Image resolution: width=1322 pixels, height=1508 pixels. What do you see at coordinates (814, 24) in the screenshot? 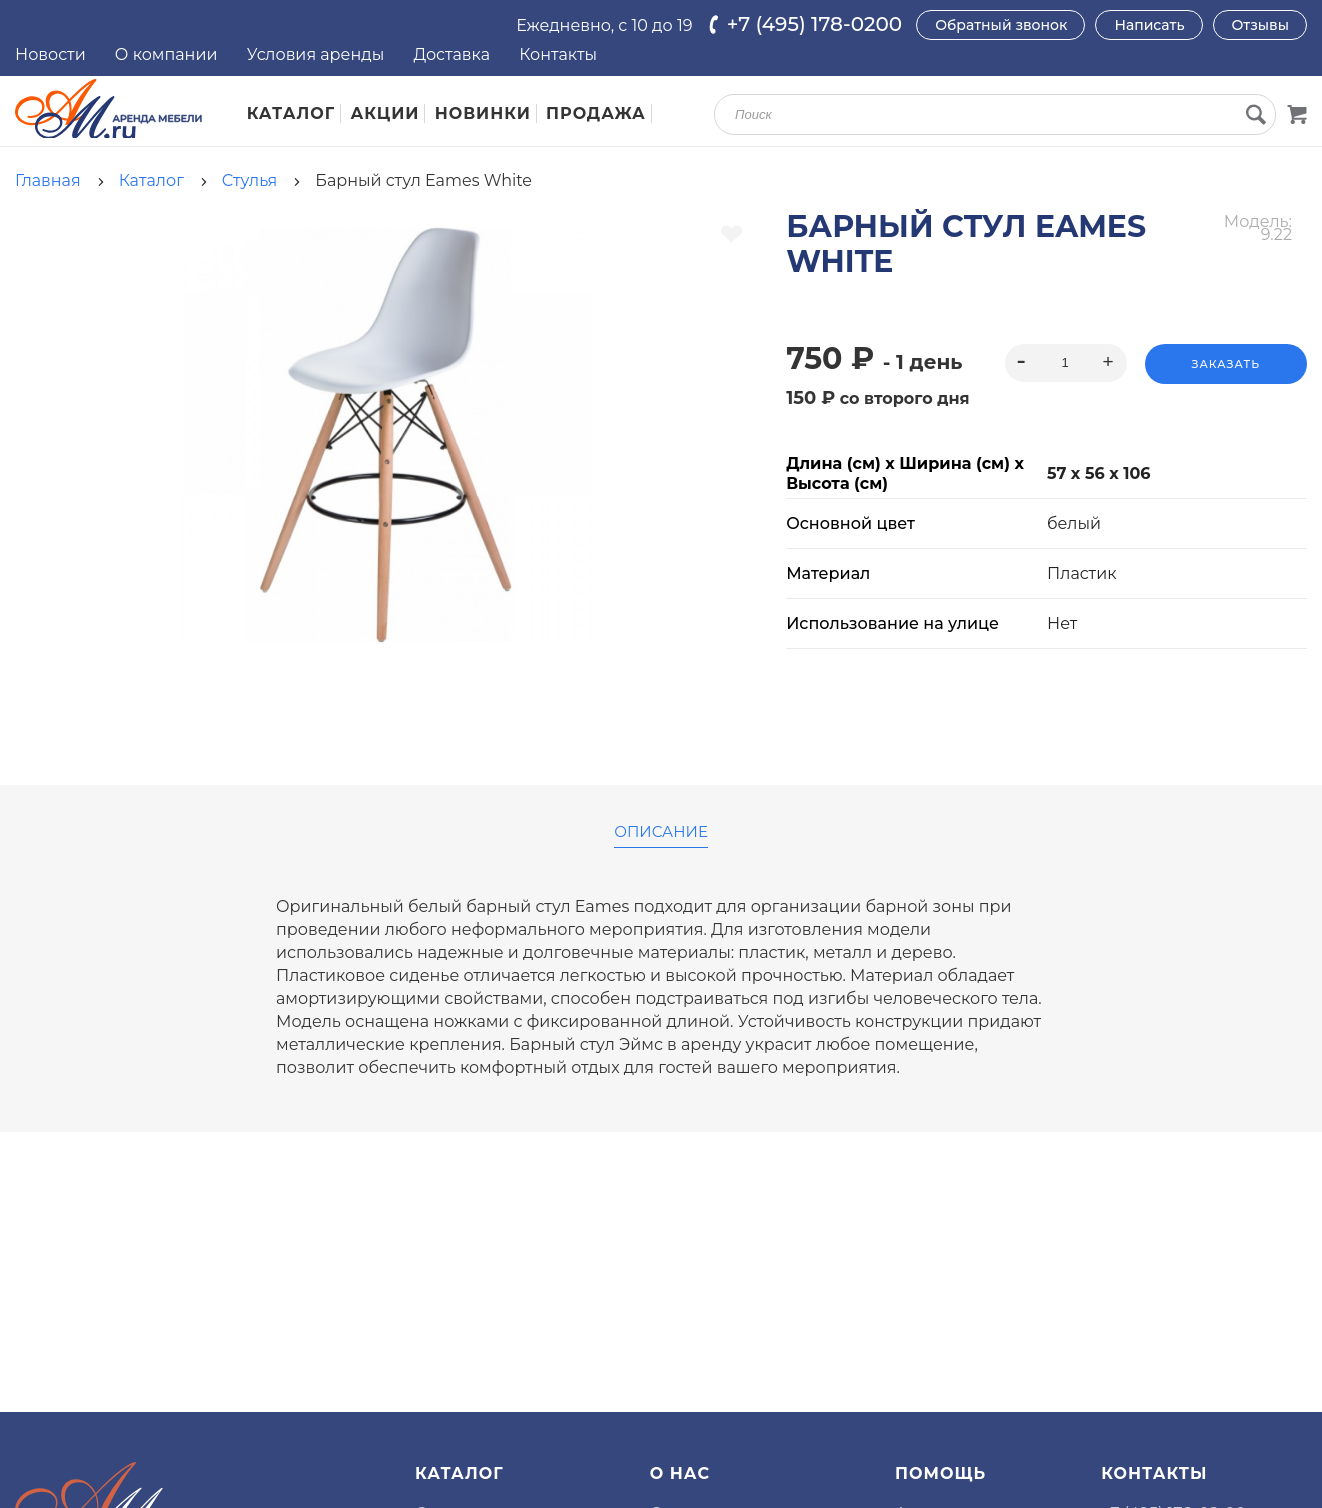
I see `+7 (495) 178-0200` at bounding box center [814, 24].